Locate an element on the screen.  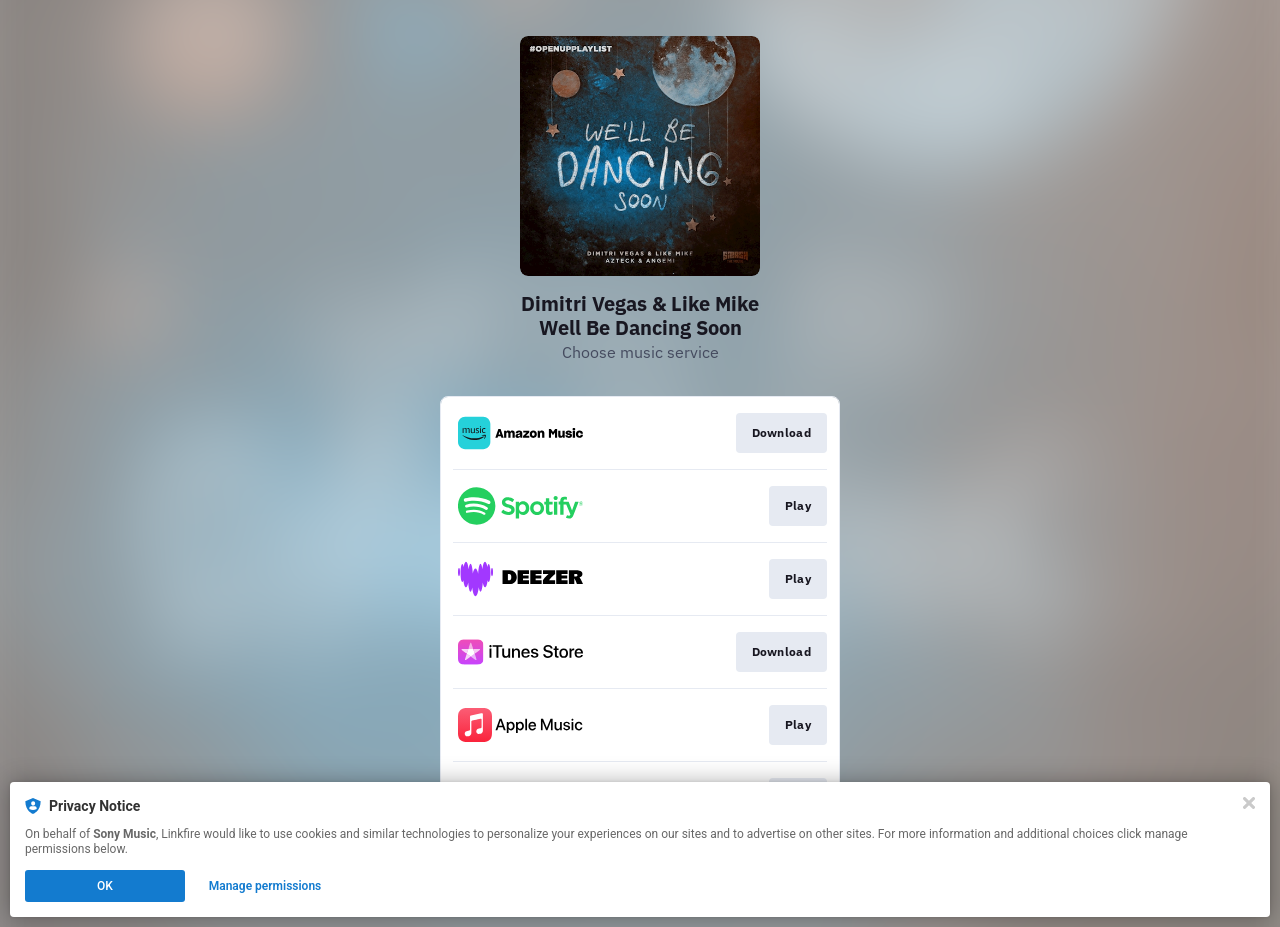
[Close] is located at coordinates (1249, 803).